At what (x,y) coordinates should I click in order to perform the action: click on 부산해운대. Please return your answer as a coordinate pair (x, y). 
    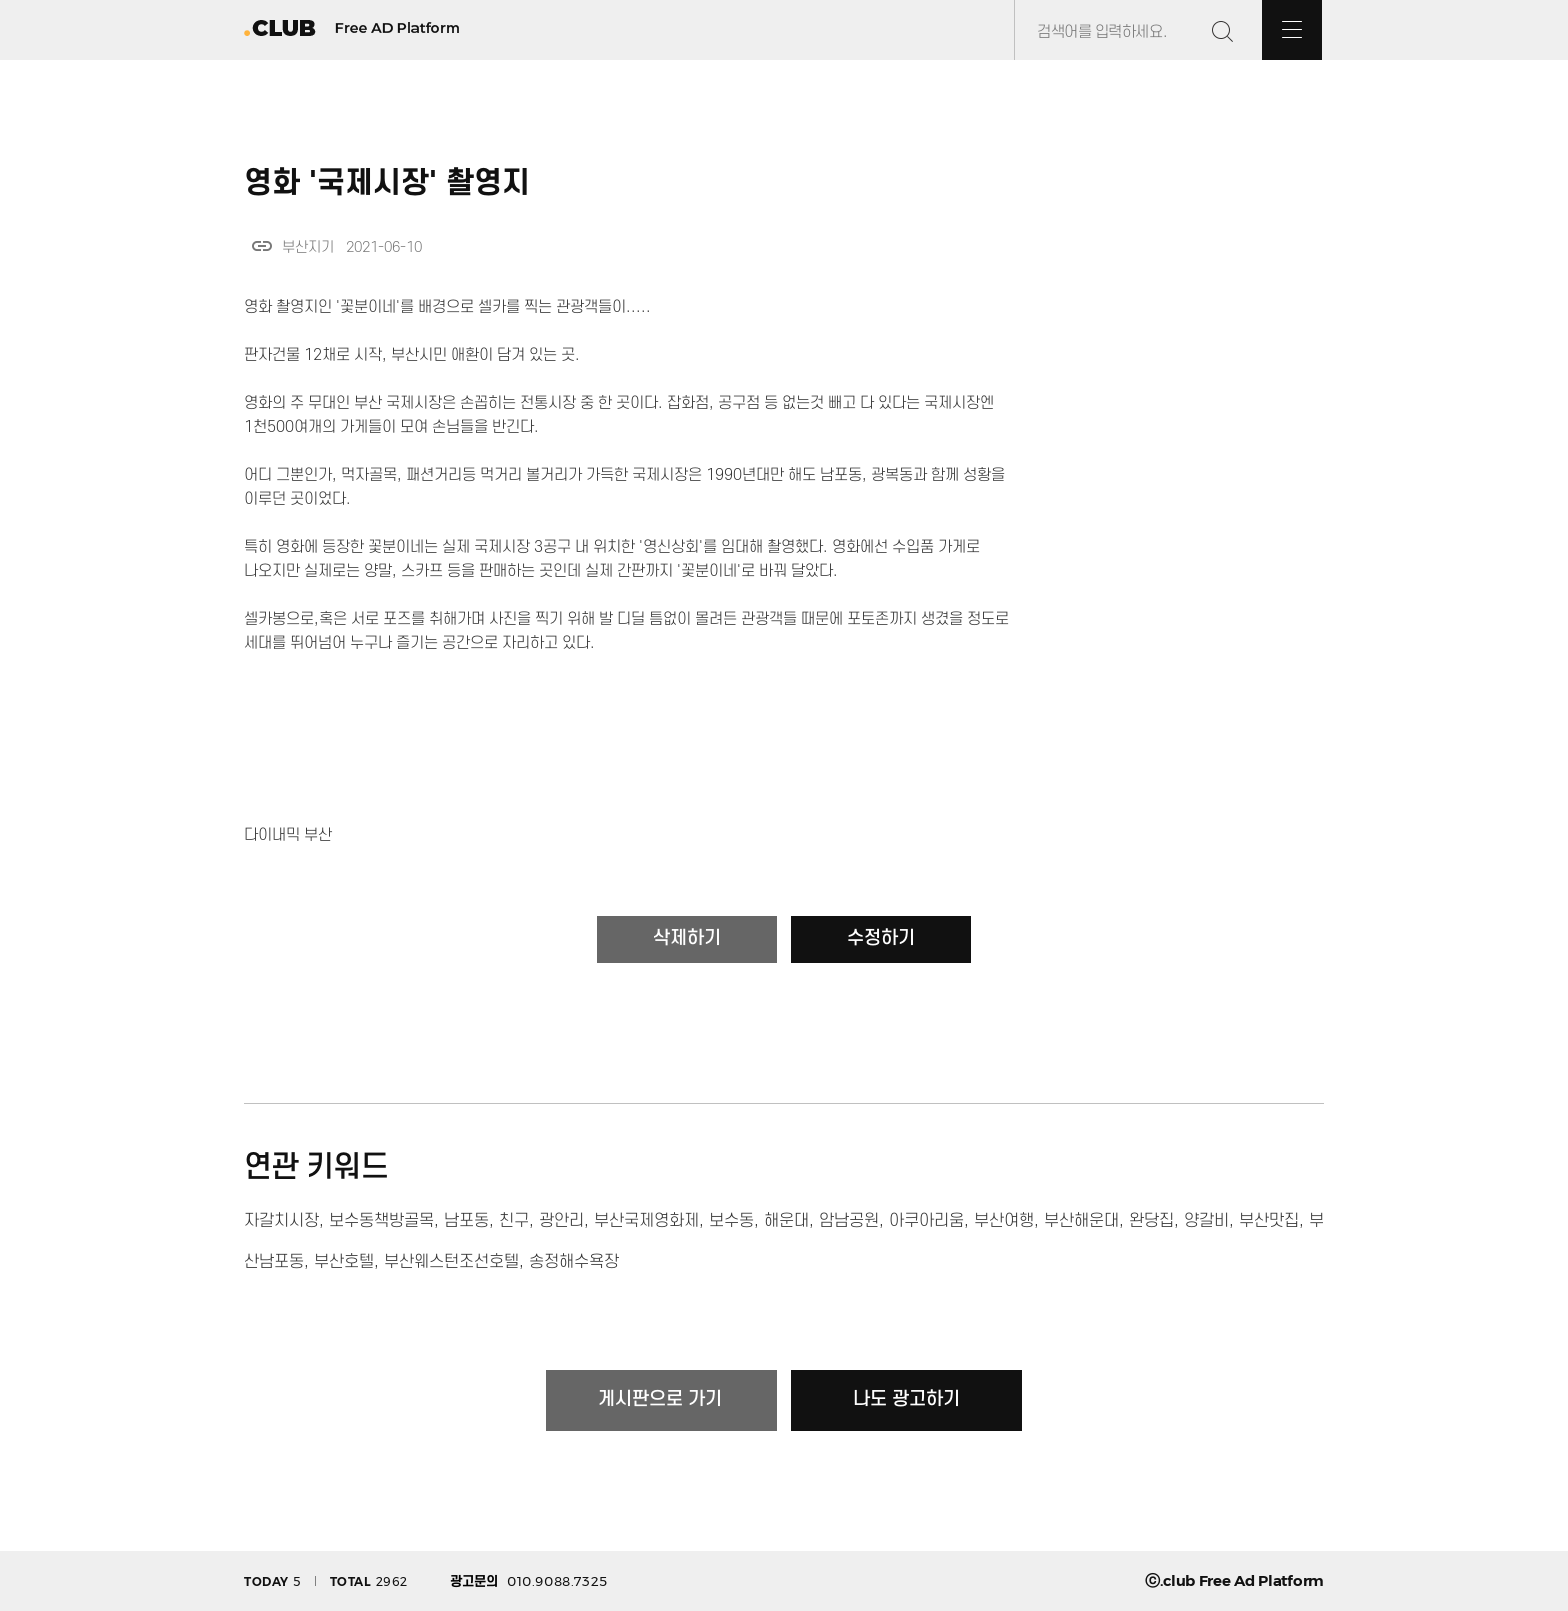
    Looking at the image, I should click on (1081, 1221).